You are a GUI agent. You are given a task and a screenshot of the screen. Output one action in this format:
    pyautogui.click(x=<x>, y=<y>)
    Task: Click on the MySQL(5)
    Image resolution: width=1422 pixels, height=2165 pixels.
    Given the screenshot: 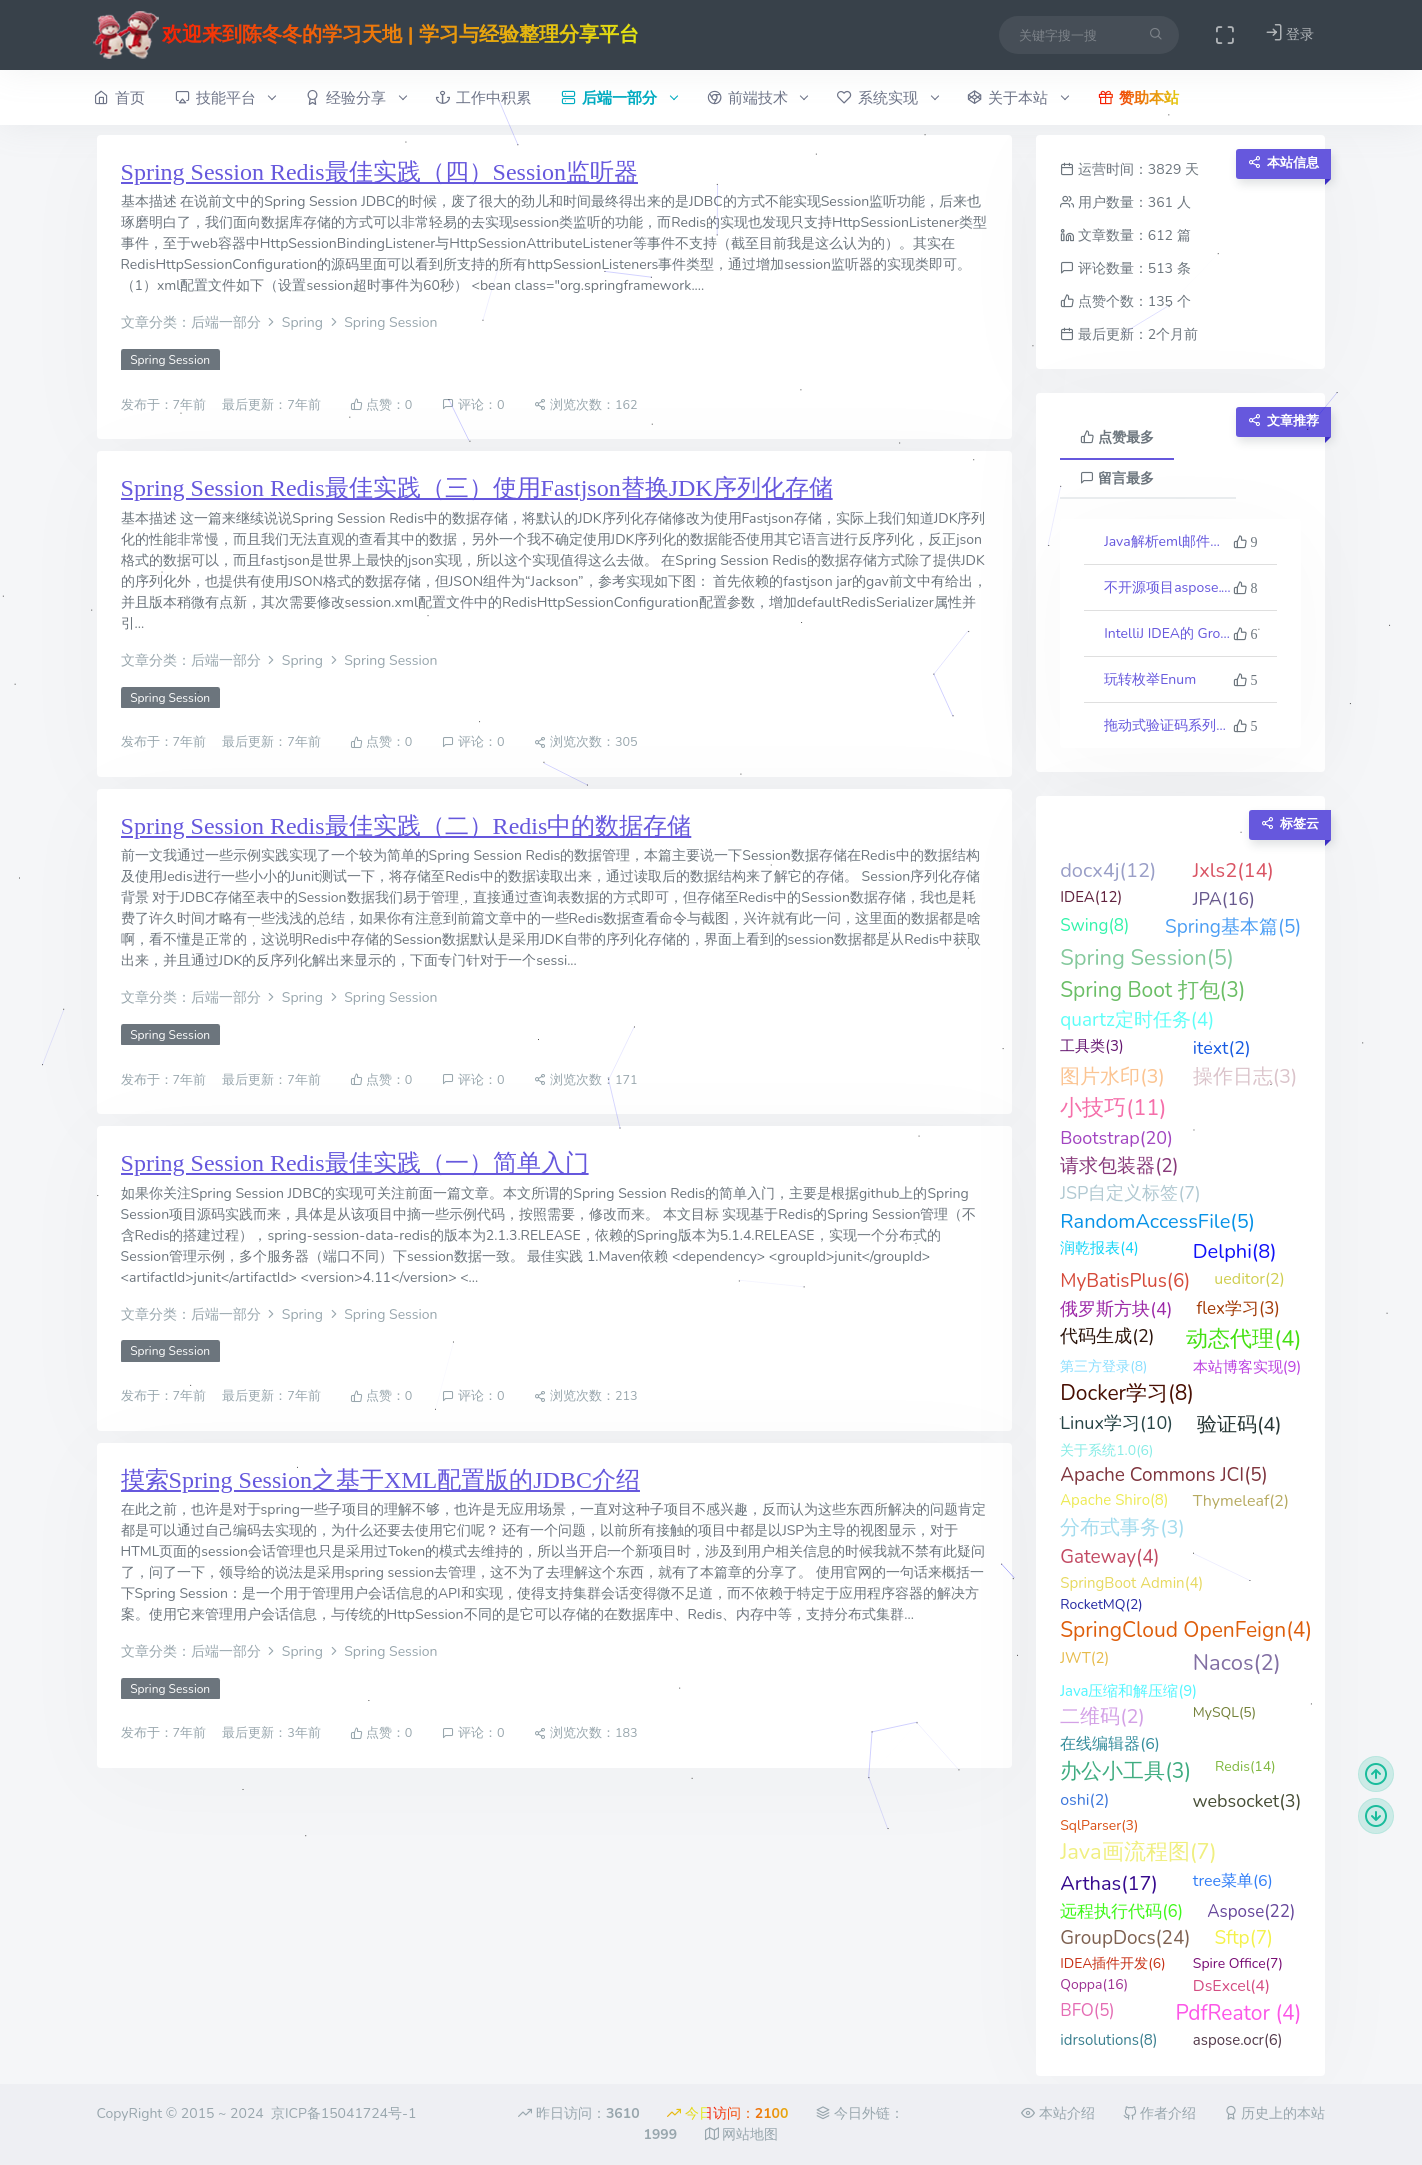 What is the action you would take?
    pyautogui.click(x=1224, y=1712)
    